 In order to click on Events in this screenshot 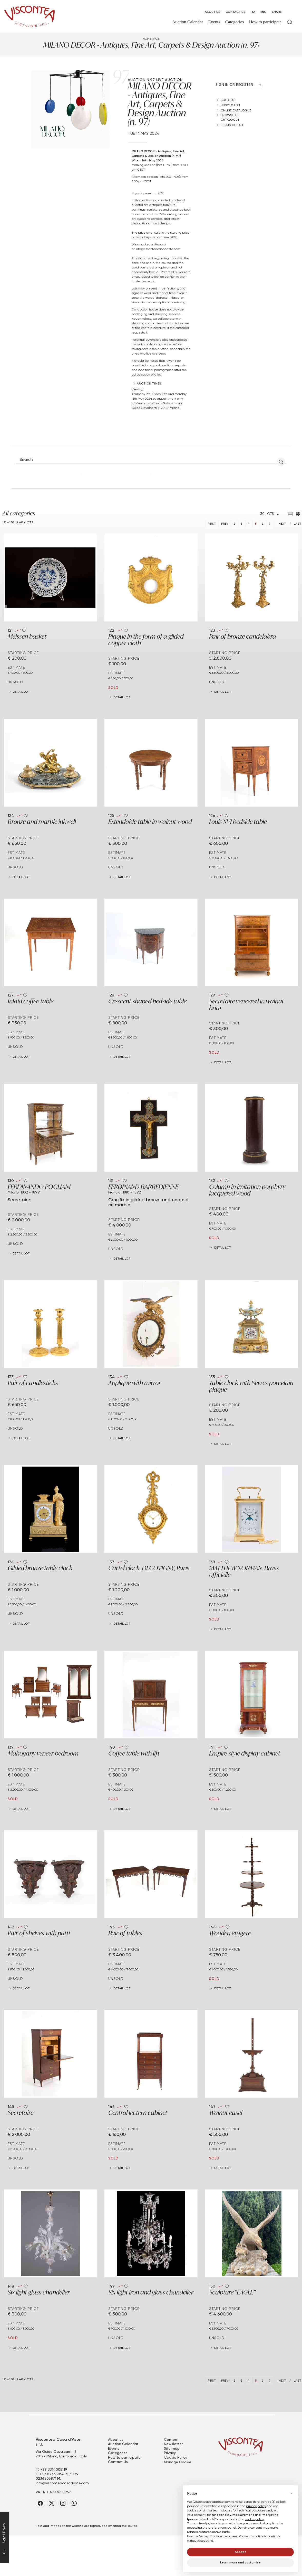, I will do `click(113, 2488)`.